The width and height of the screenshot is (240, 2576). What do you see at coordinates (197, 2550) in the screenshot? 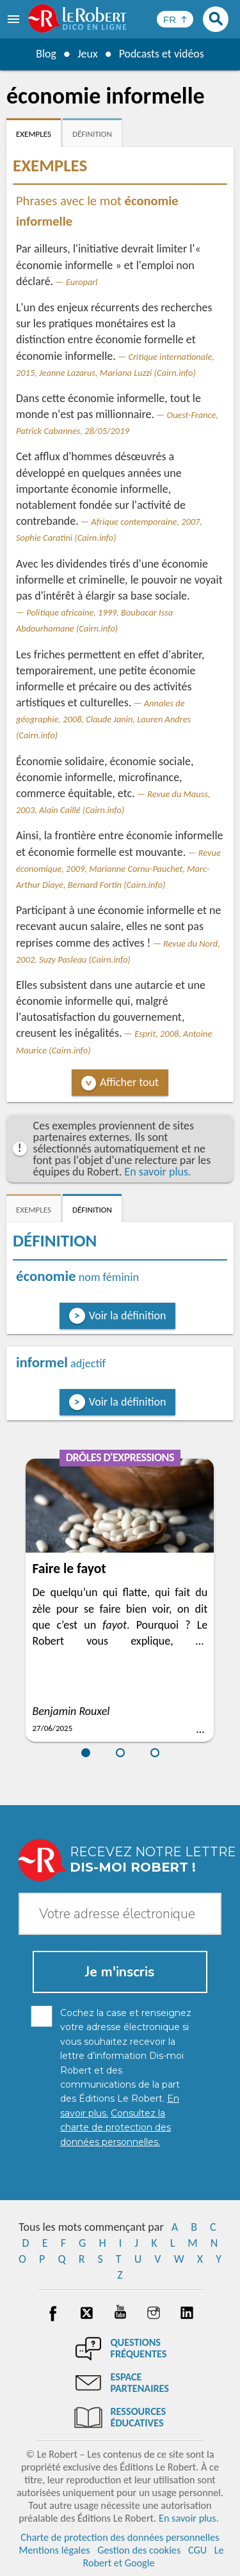
I see `CGU` at bounding box center [197, 2550].